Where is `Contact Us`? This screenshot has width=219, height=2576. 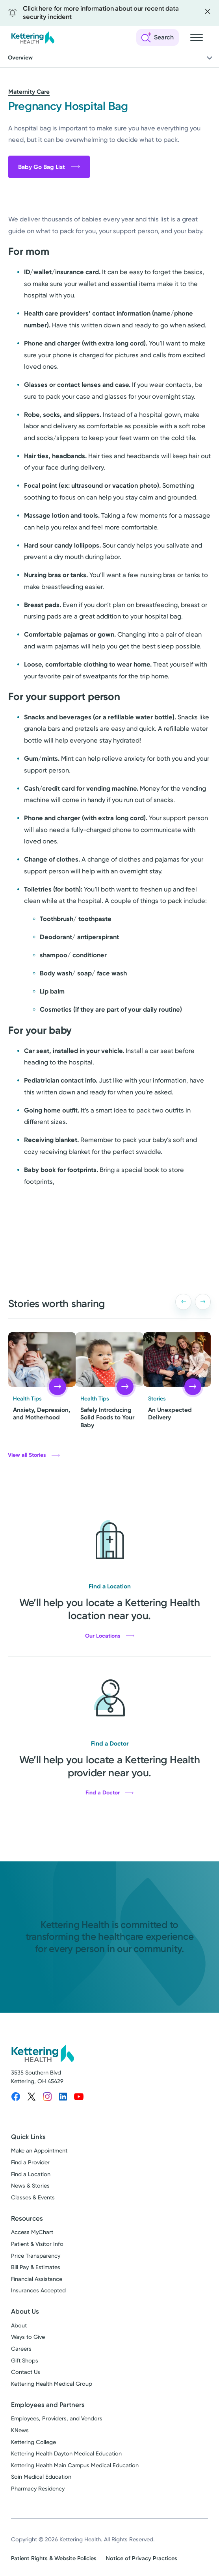 Contact Us is located at coordinates (25, 2372).